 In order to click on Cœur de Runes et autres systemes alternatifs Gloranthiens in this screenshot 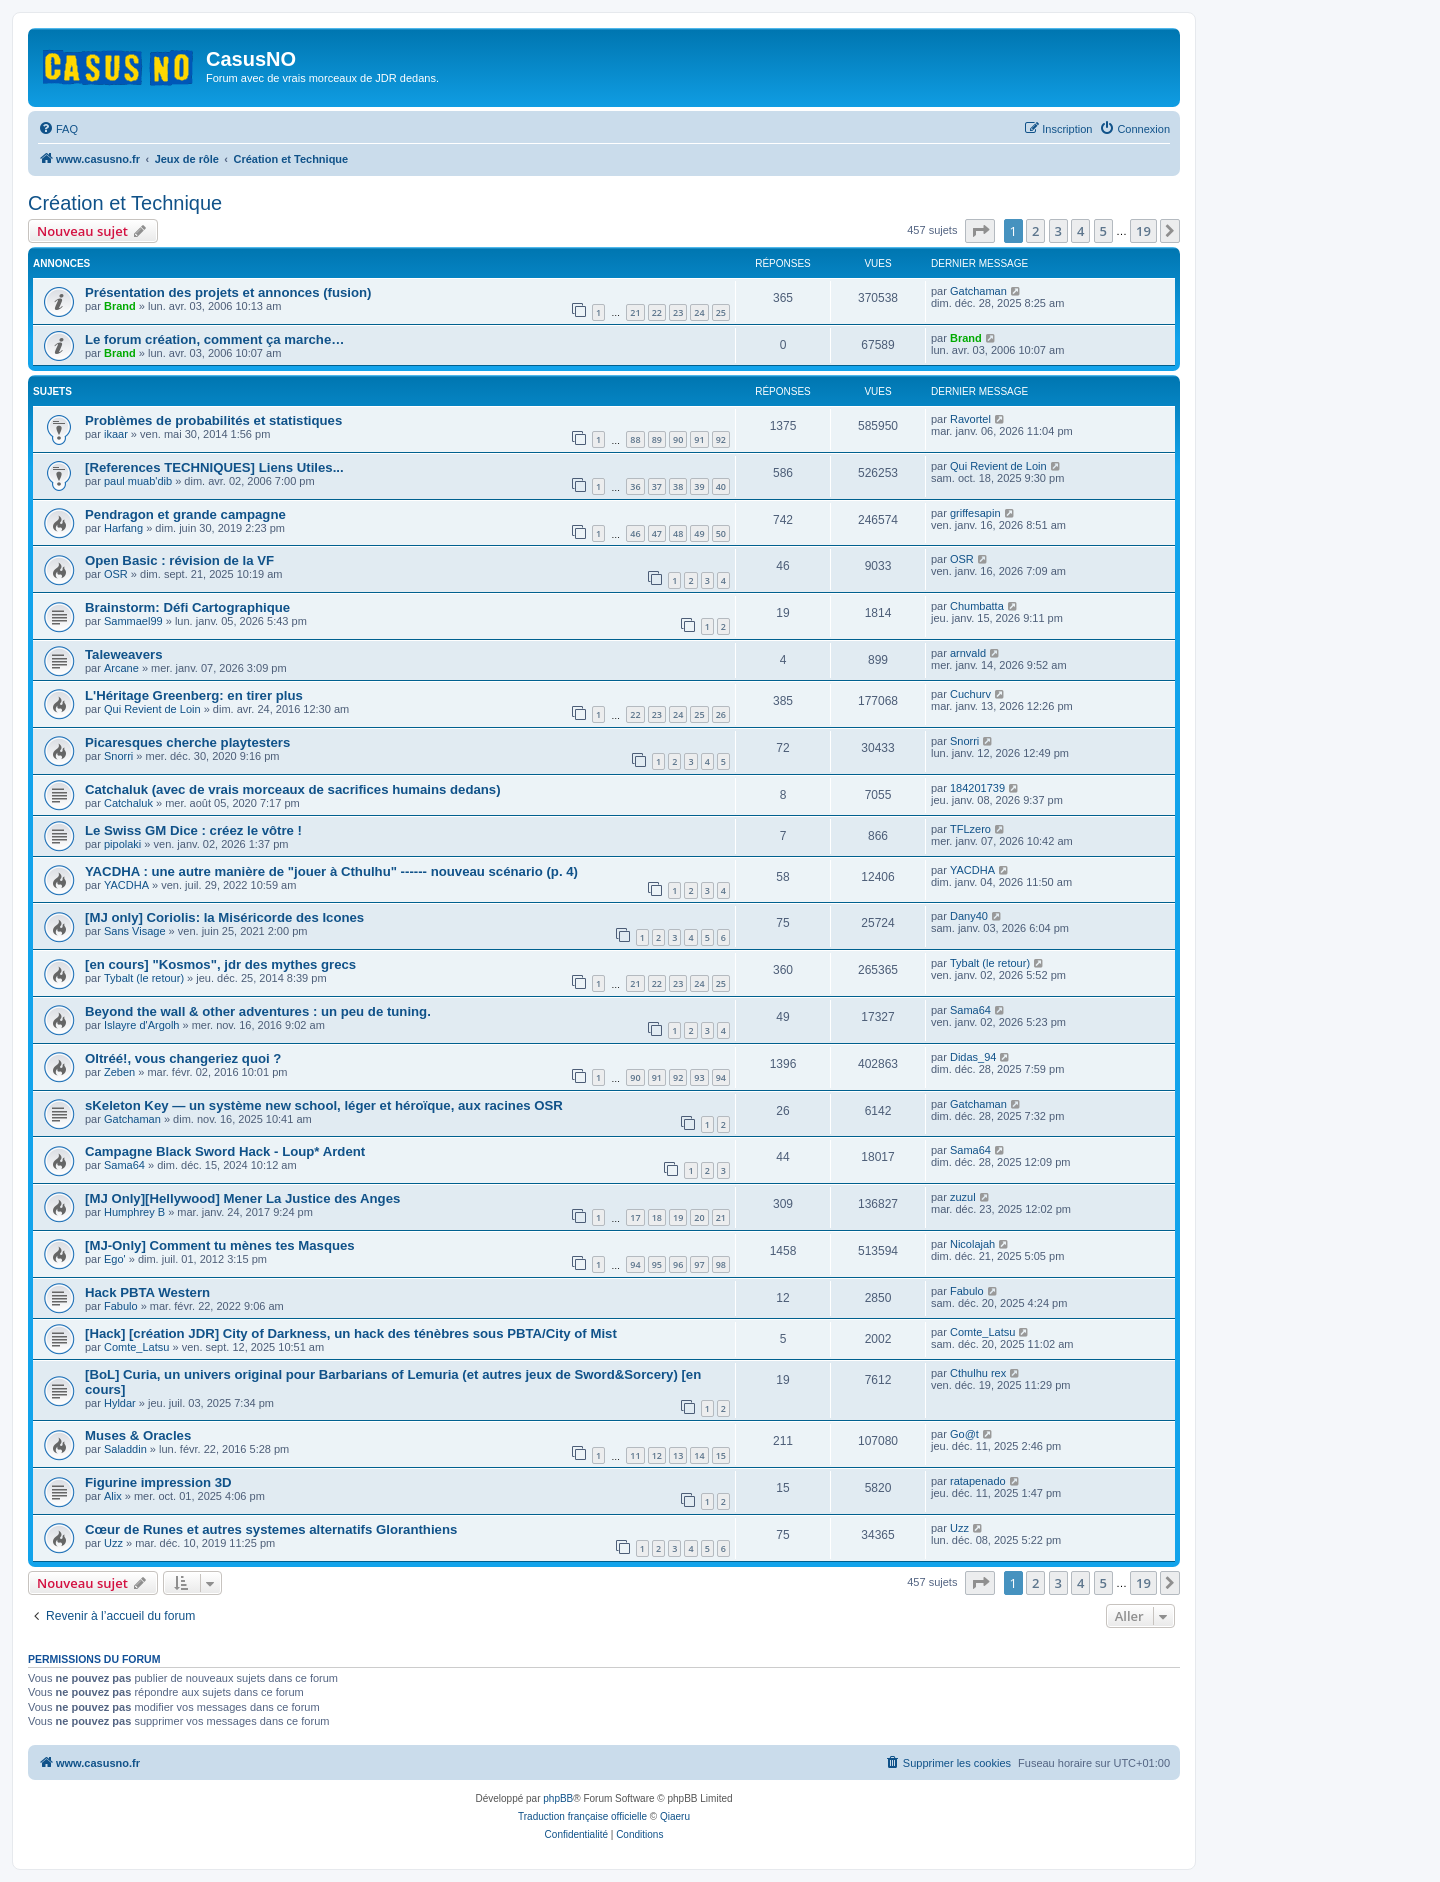, I will do `click(271, 1529)`.